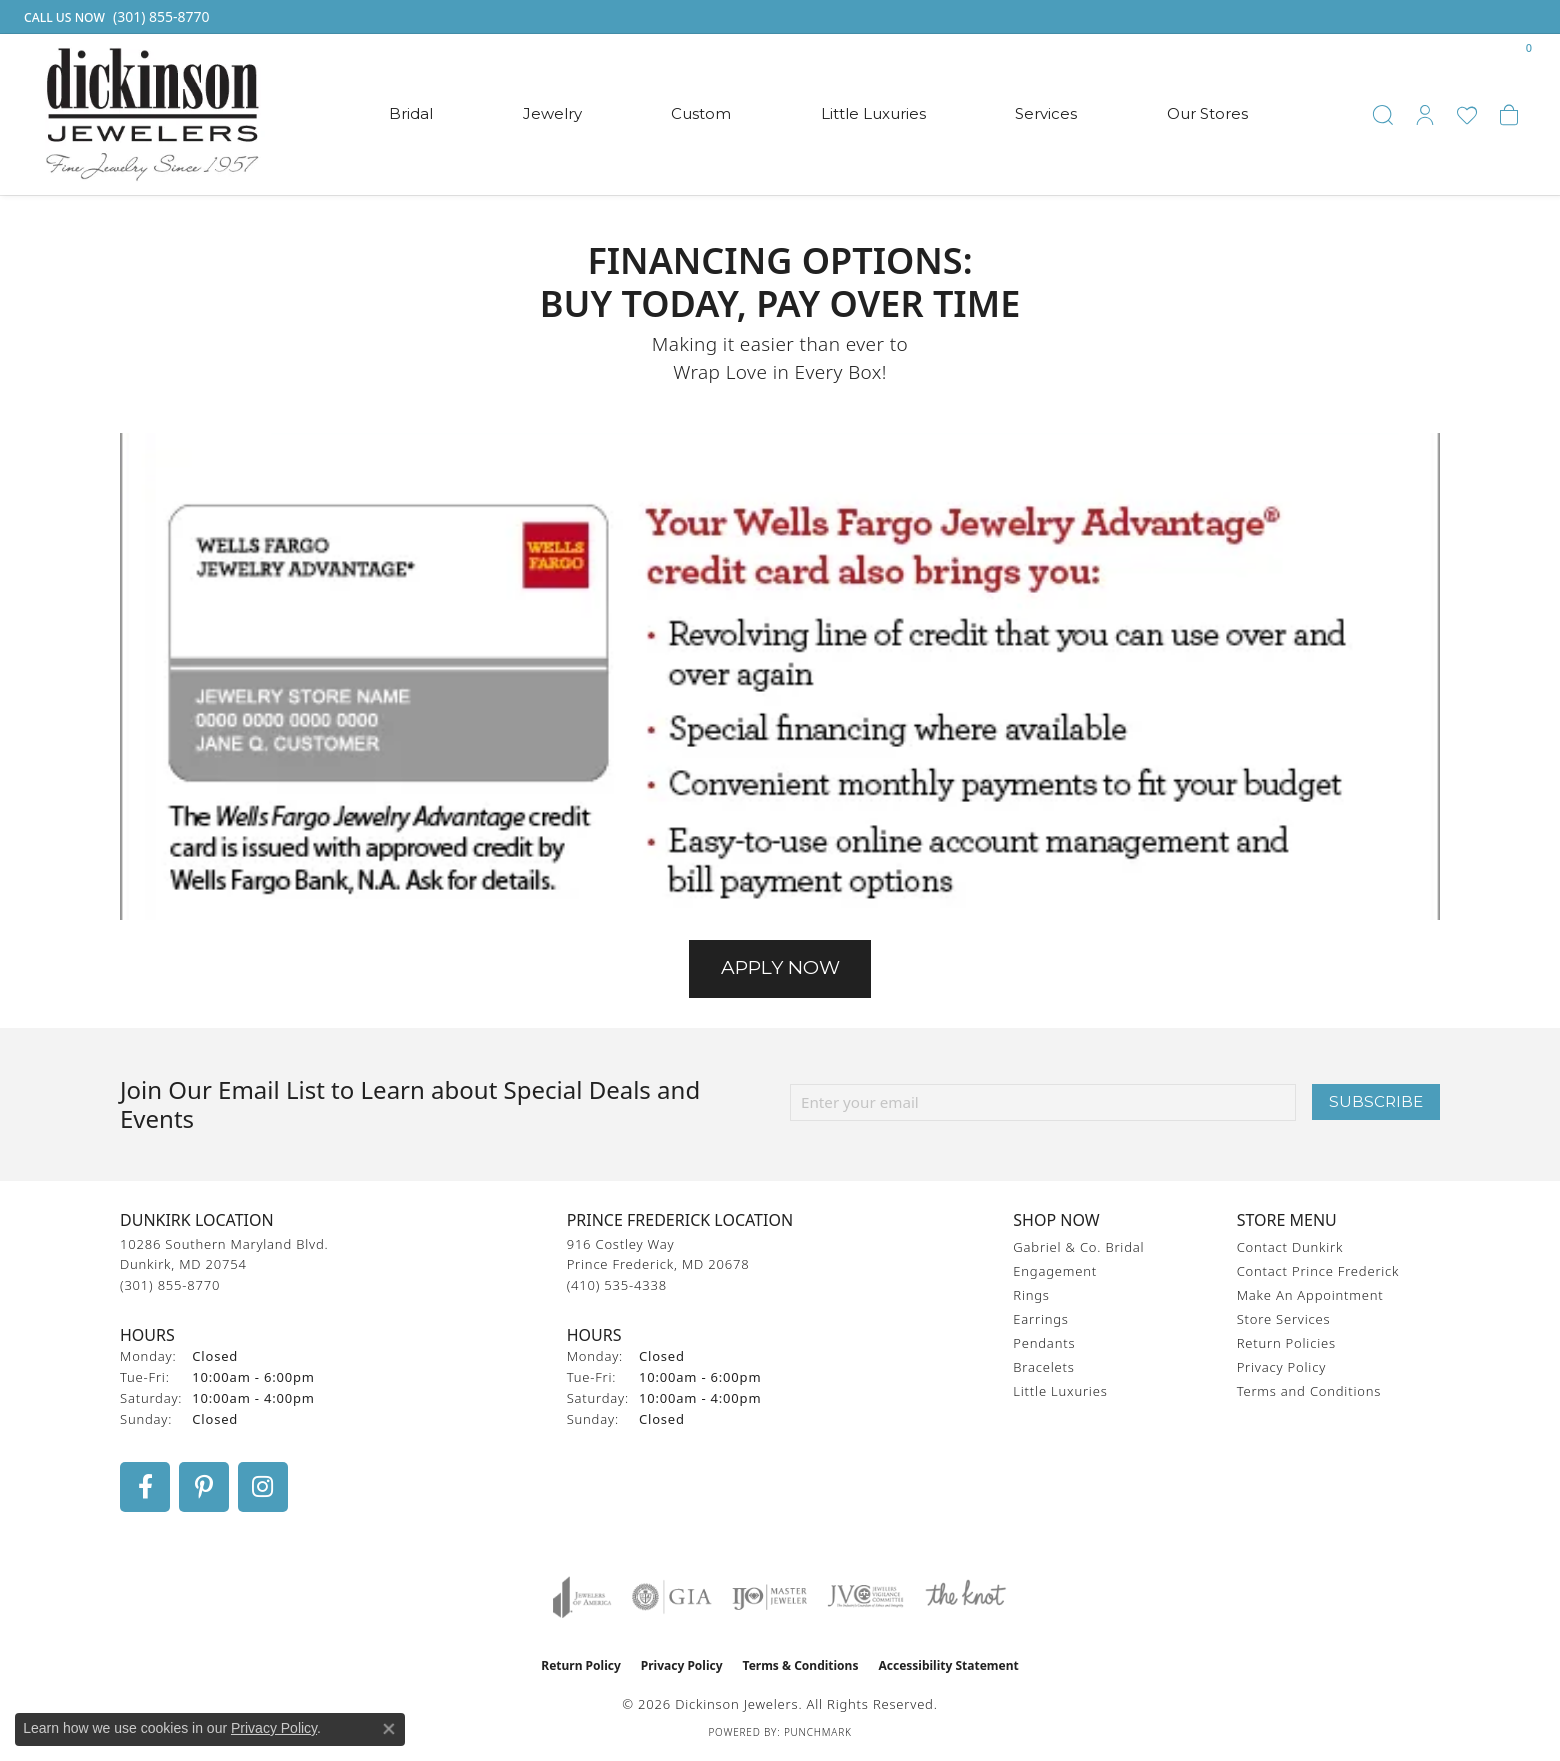 Image resolution: width=1560 pixels, height=1761 pixels. I want to click on Accessibility Statement, so click(948, 1665).